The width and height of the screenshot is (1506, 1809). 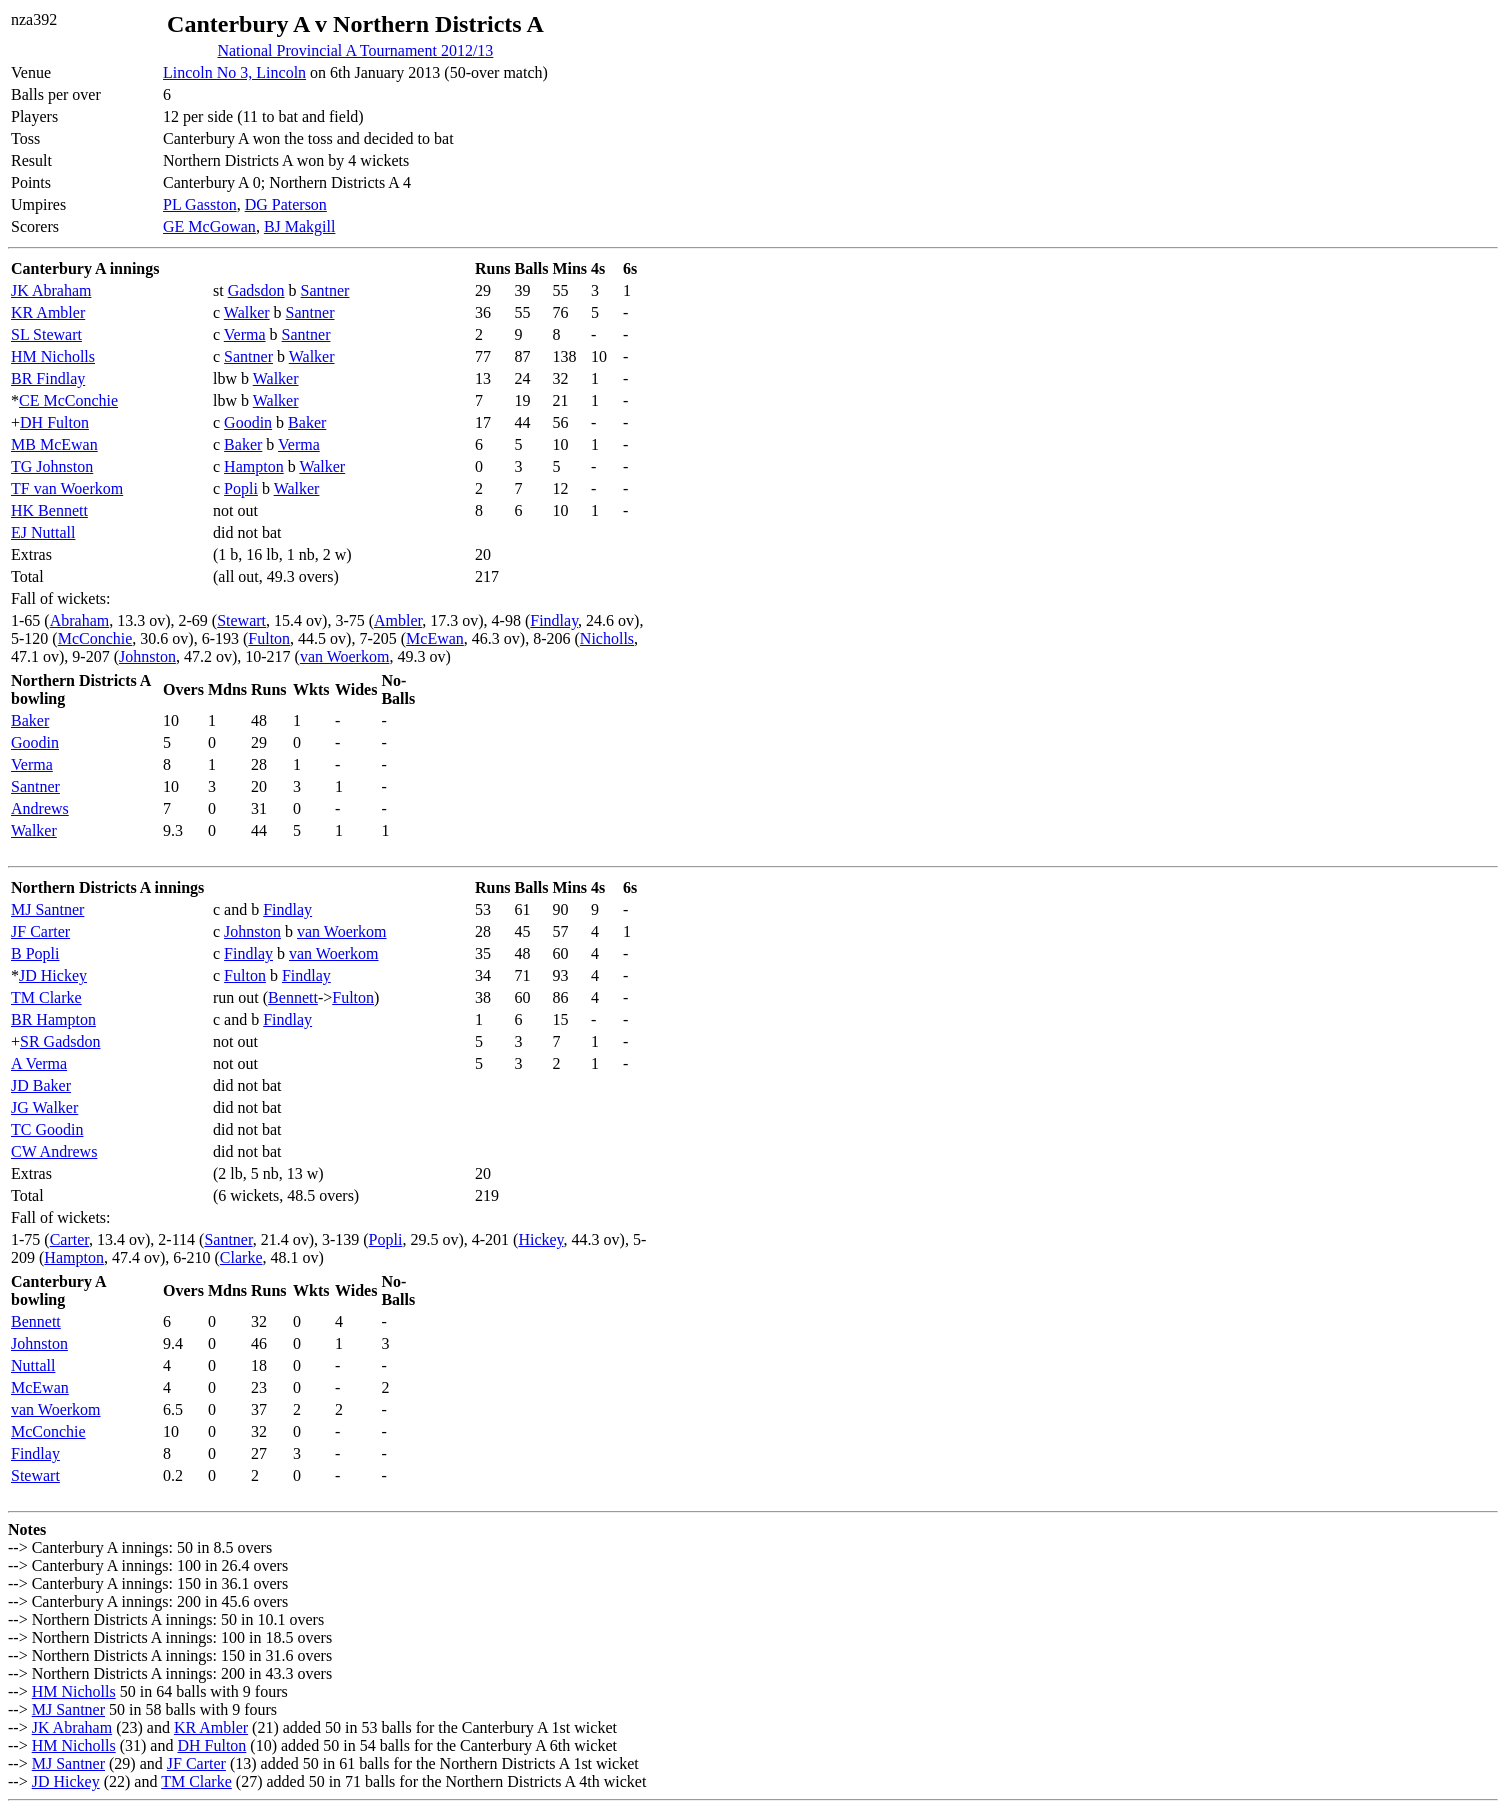 What do you see at coordinates (607, 638) in the screenshot?
I see `Nicholls` at bounding box center [607, 638].